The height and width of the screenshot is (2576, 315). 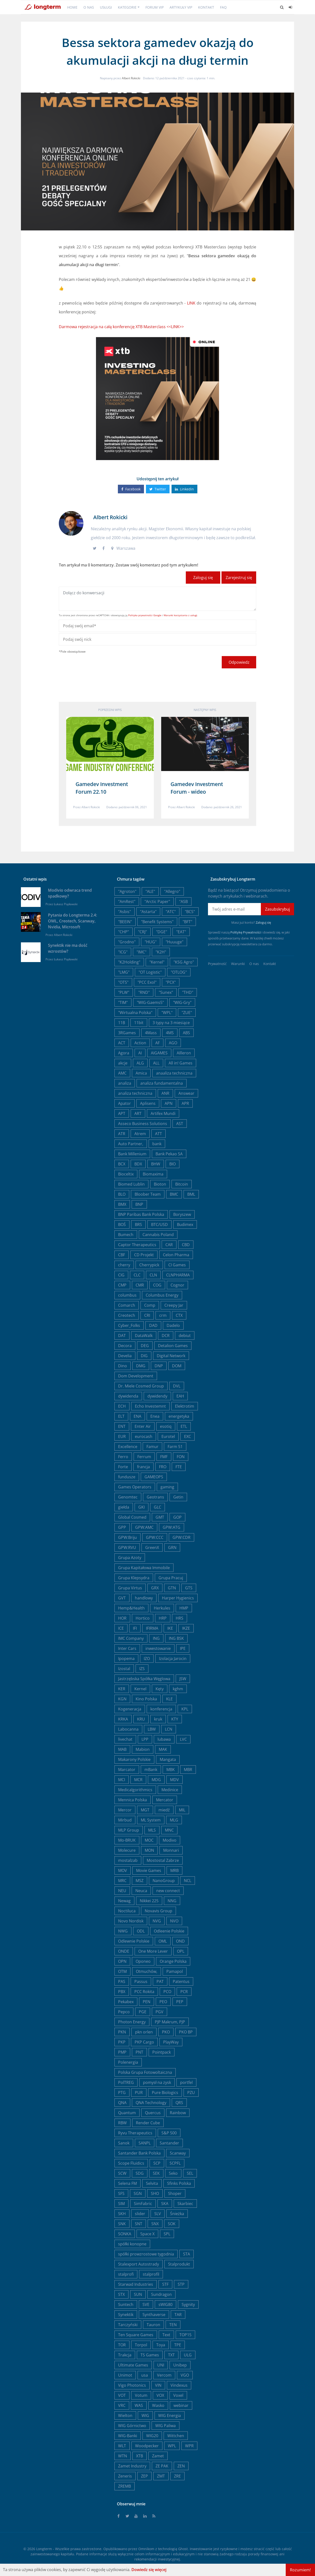 What do you see at coordinates (128, 1729) in the screenshot?
I see `Labocanna` at bounding box center [128, 1729].